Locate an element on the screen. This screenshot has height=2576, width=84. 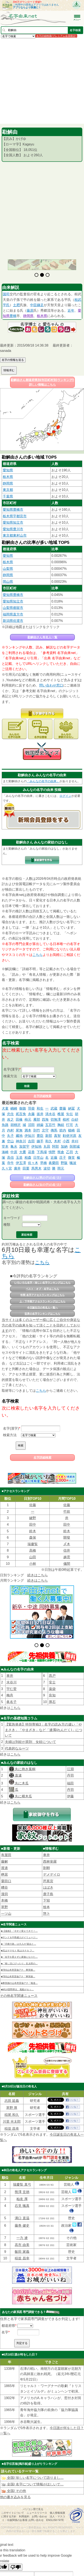
夫婦は別紋が原則 女紋について is located at coordinates (30, 1731).